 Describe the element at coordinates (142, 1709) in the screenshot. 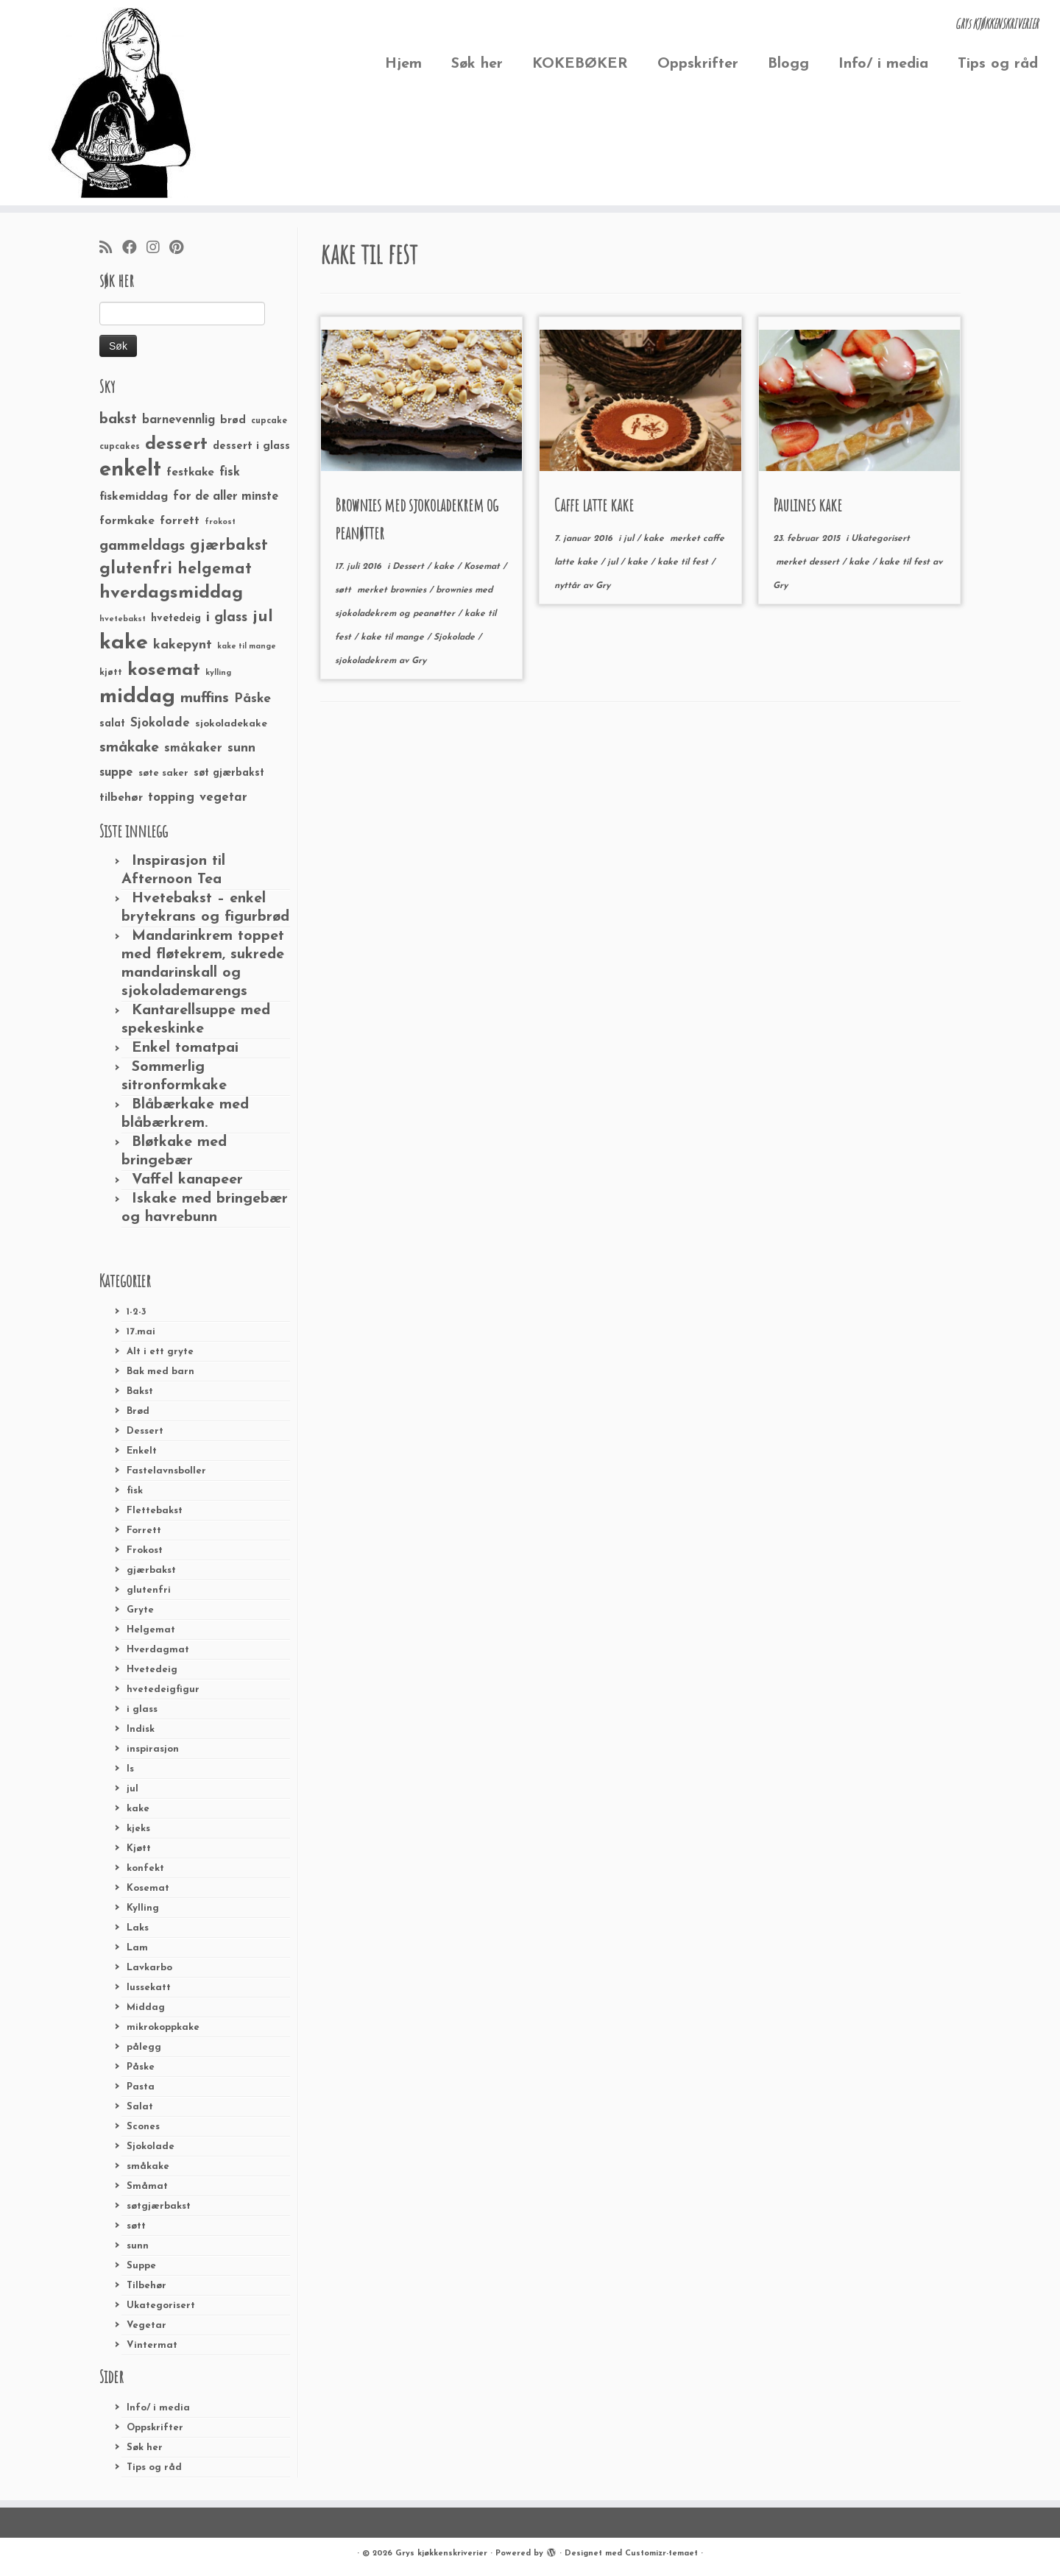

I see `i glass` at that location.